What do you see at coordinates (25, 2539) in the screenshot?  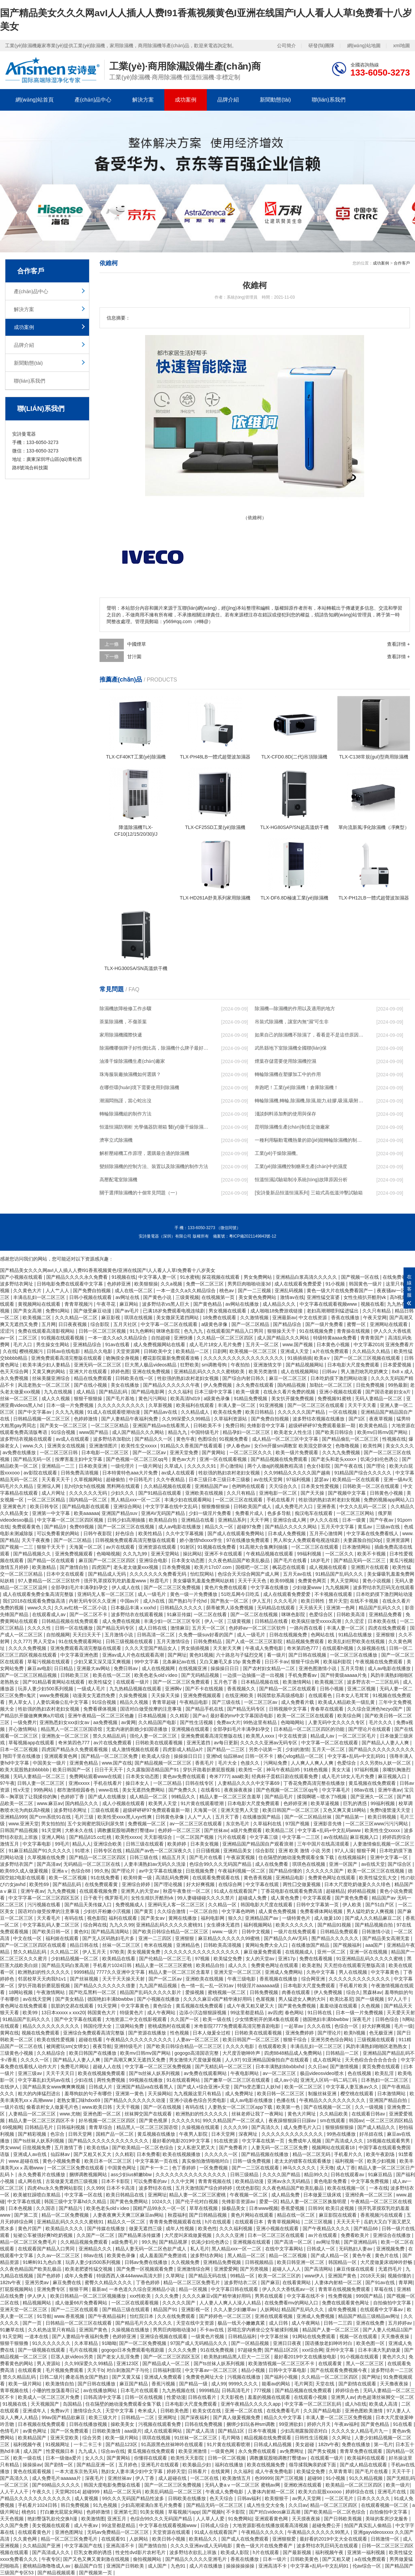 I see `久久黄色网` at bounding box center [25, 2539].